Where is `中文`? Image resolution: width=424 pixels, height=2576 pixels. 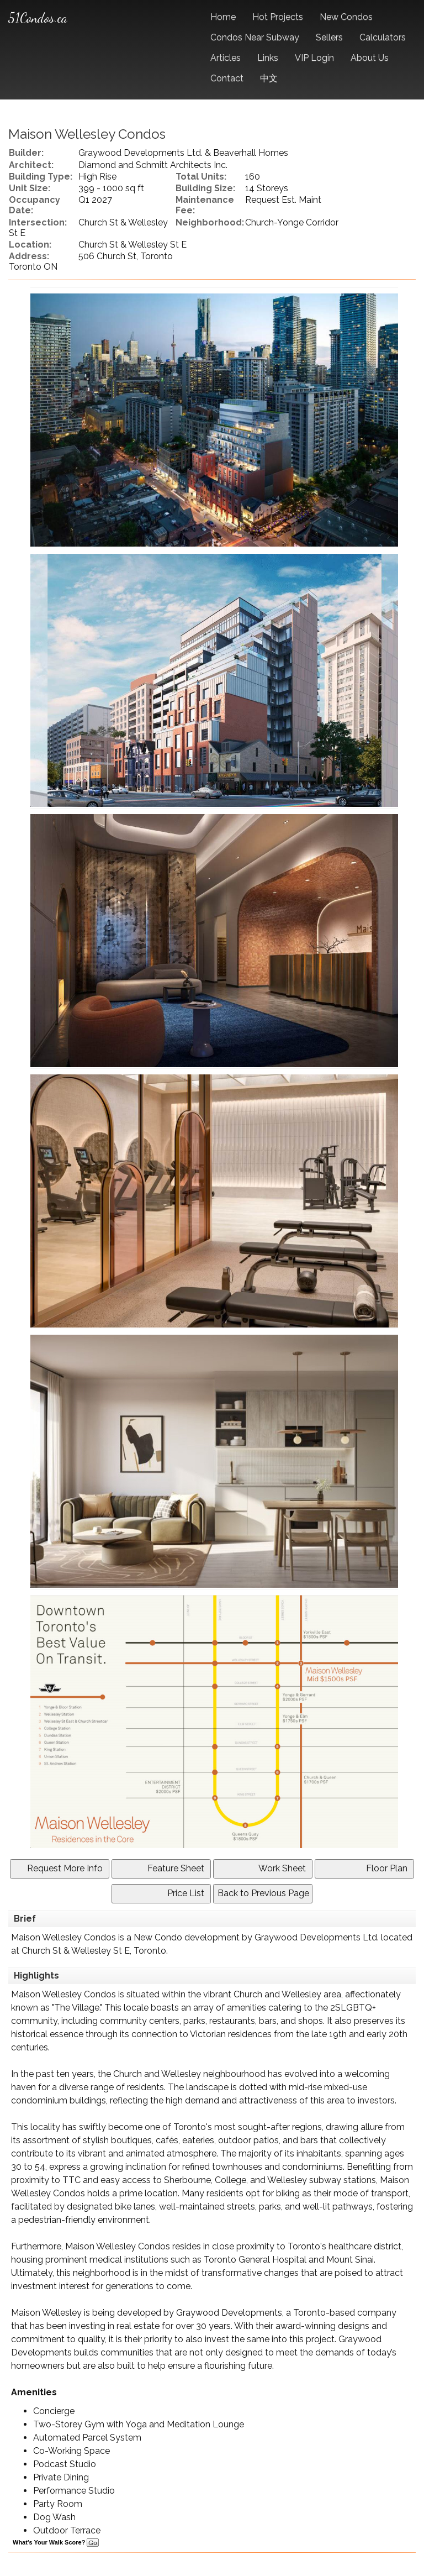 中文 is located at coordinates (269, 78).